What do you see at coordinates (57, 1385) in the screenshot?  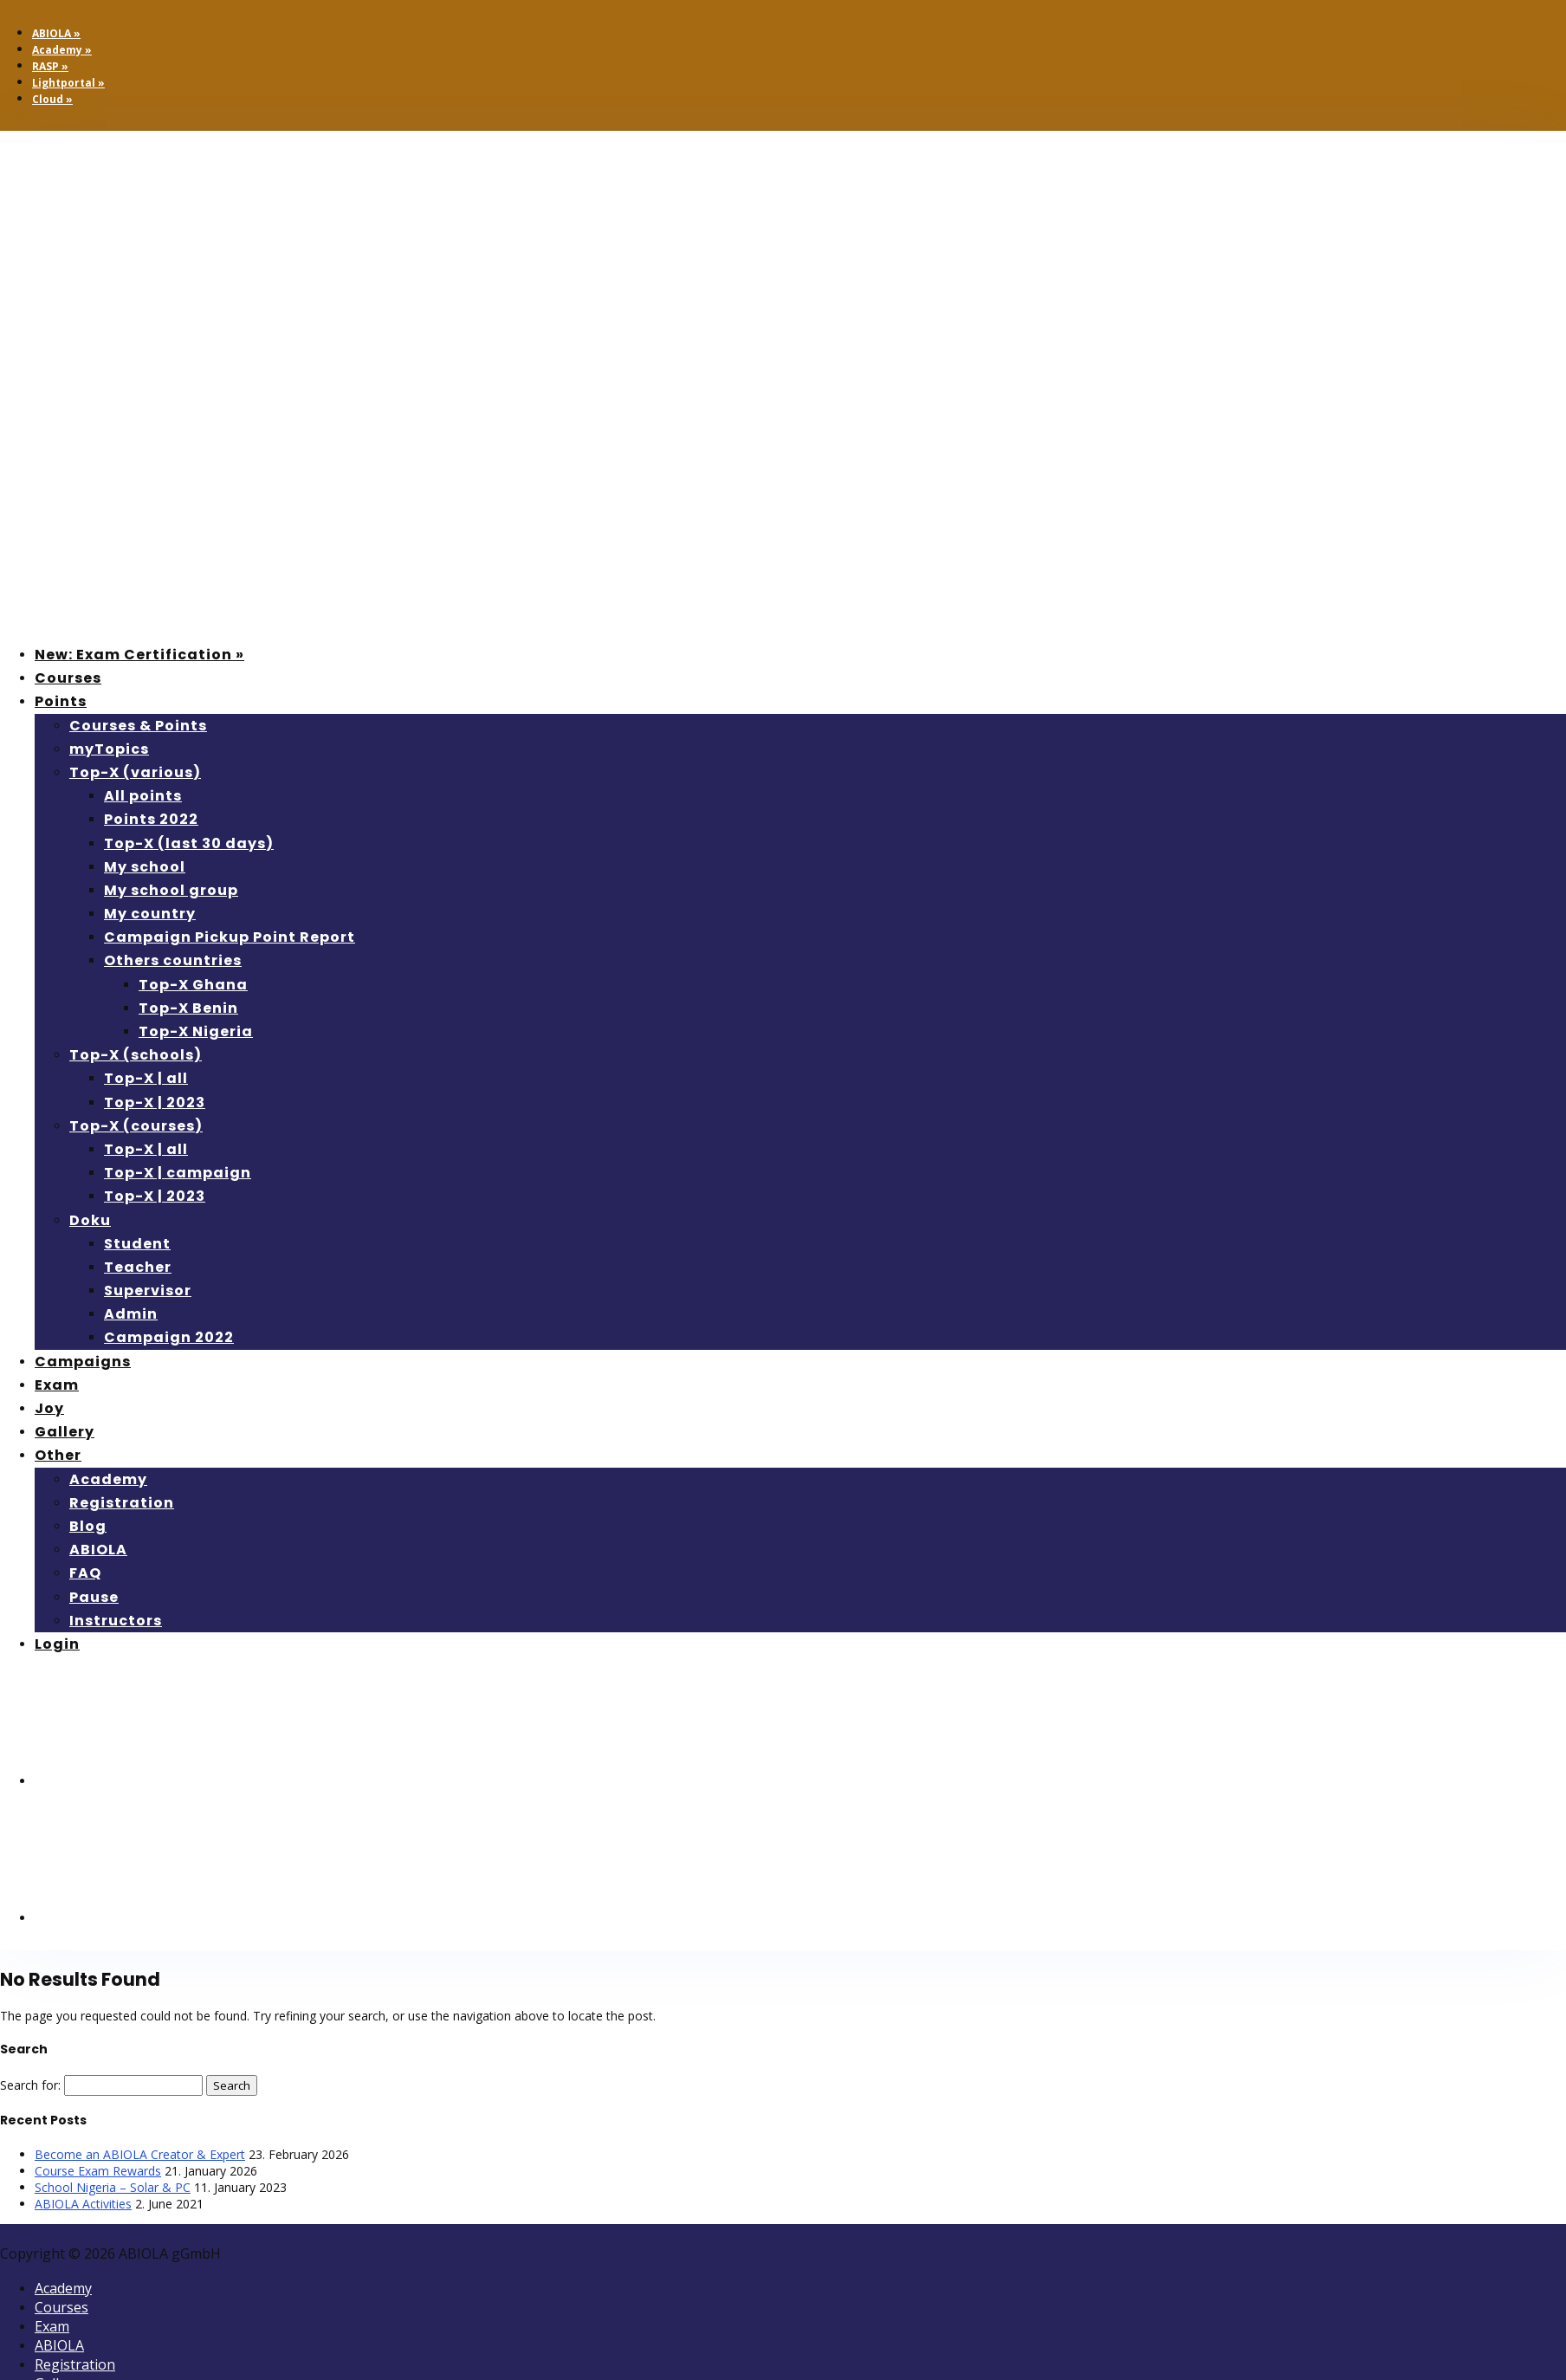 I see `Exam` at bounding box center [57, 1385].